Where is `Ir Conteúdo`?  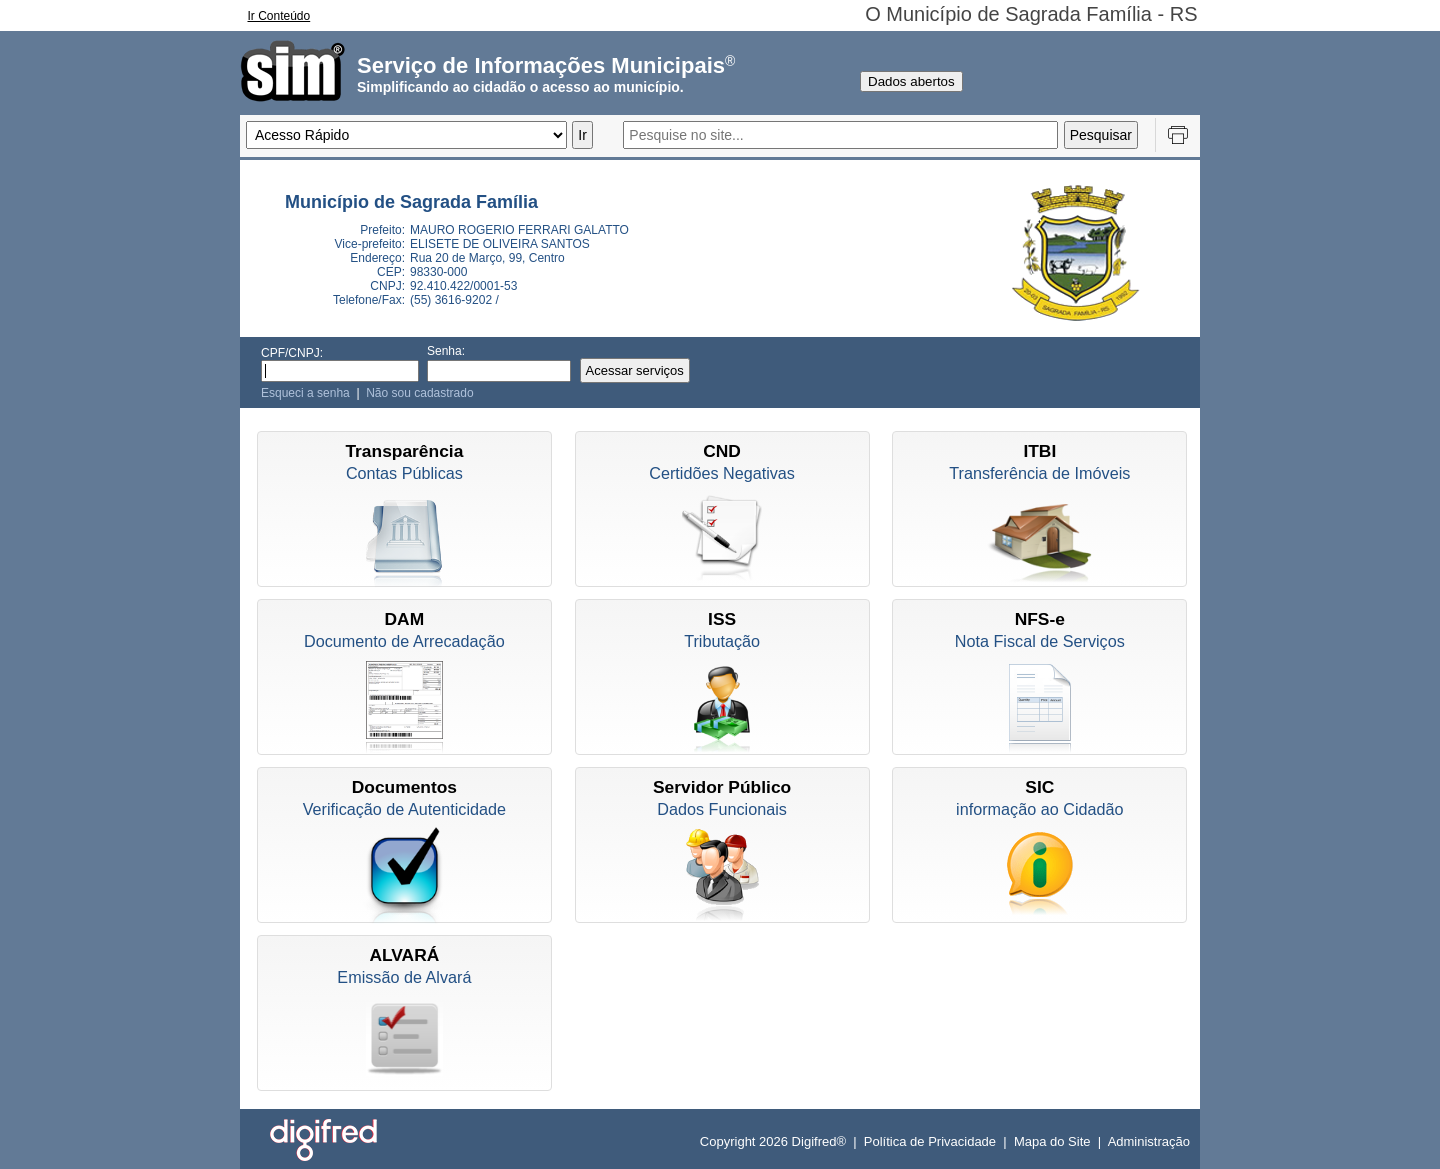 Ir Conteúdo is located at coordinates (279, 16).